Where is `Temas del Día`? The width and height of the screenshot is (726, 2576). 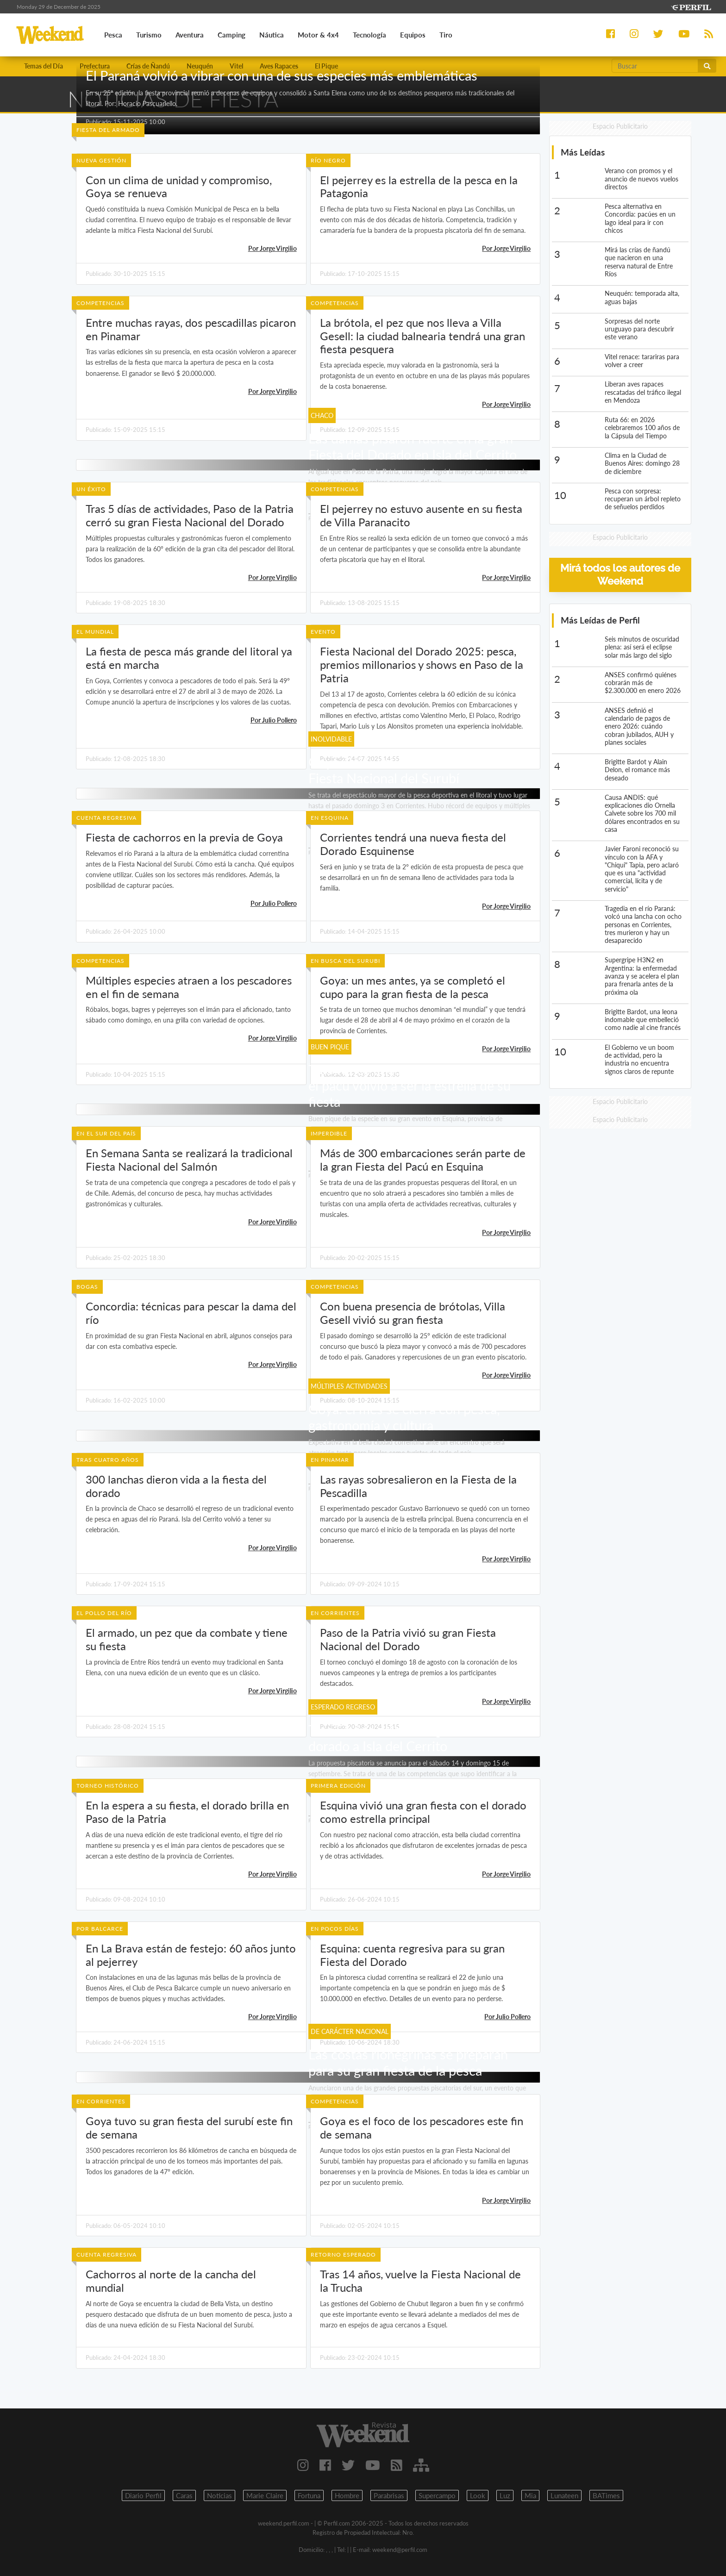 Temas del Día is located at coordinates (43, 66).